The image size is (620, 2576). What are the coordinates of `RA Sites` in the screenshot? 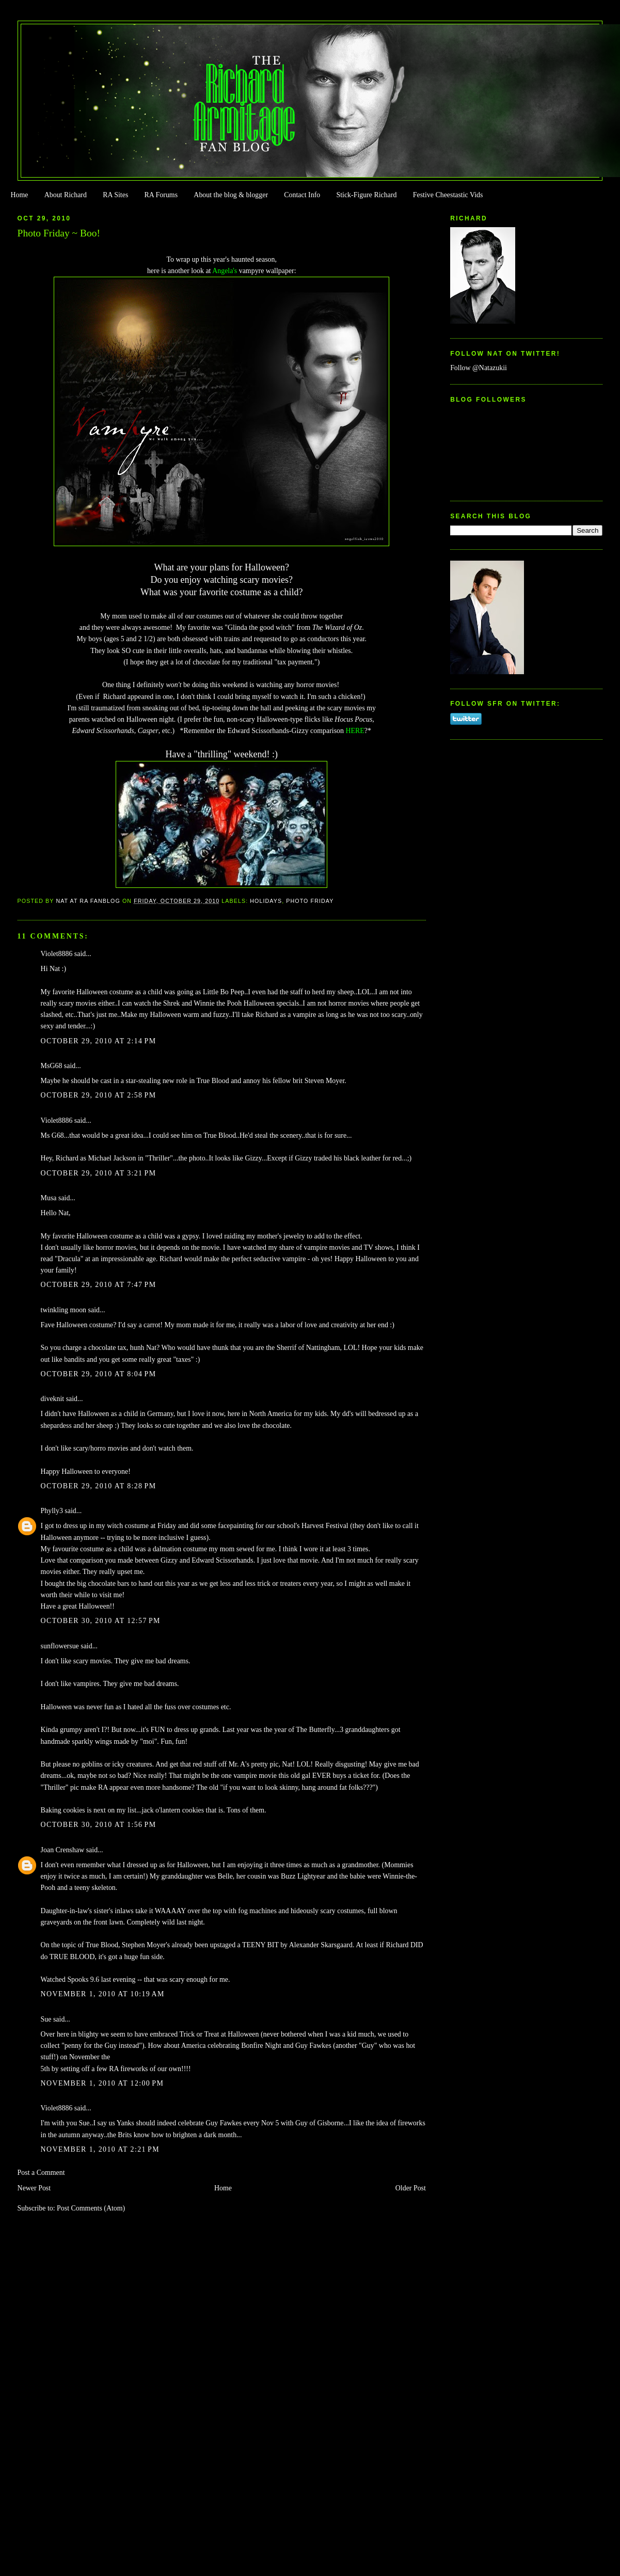 It's located at (115, 195).